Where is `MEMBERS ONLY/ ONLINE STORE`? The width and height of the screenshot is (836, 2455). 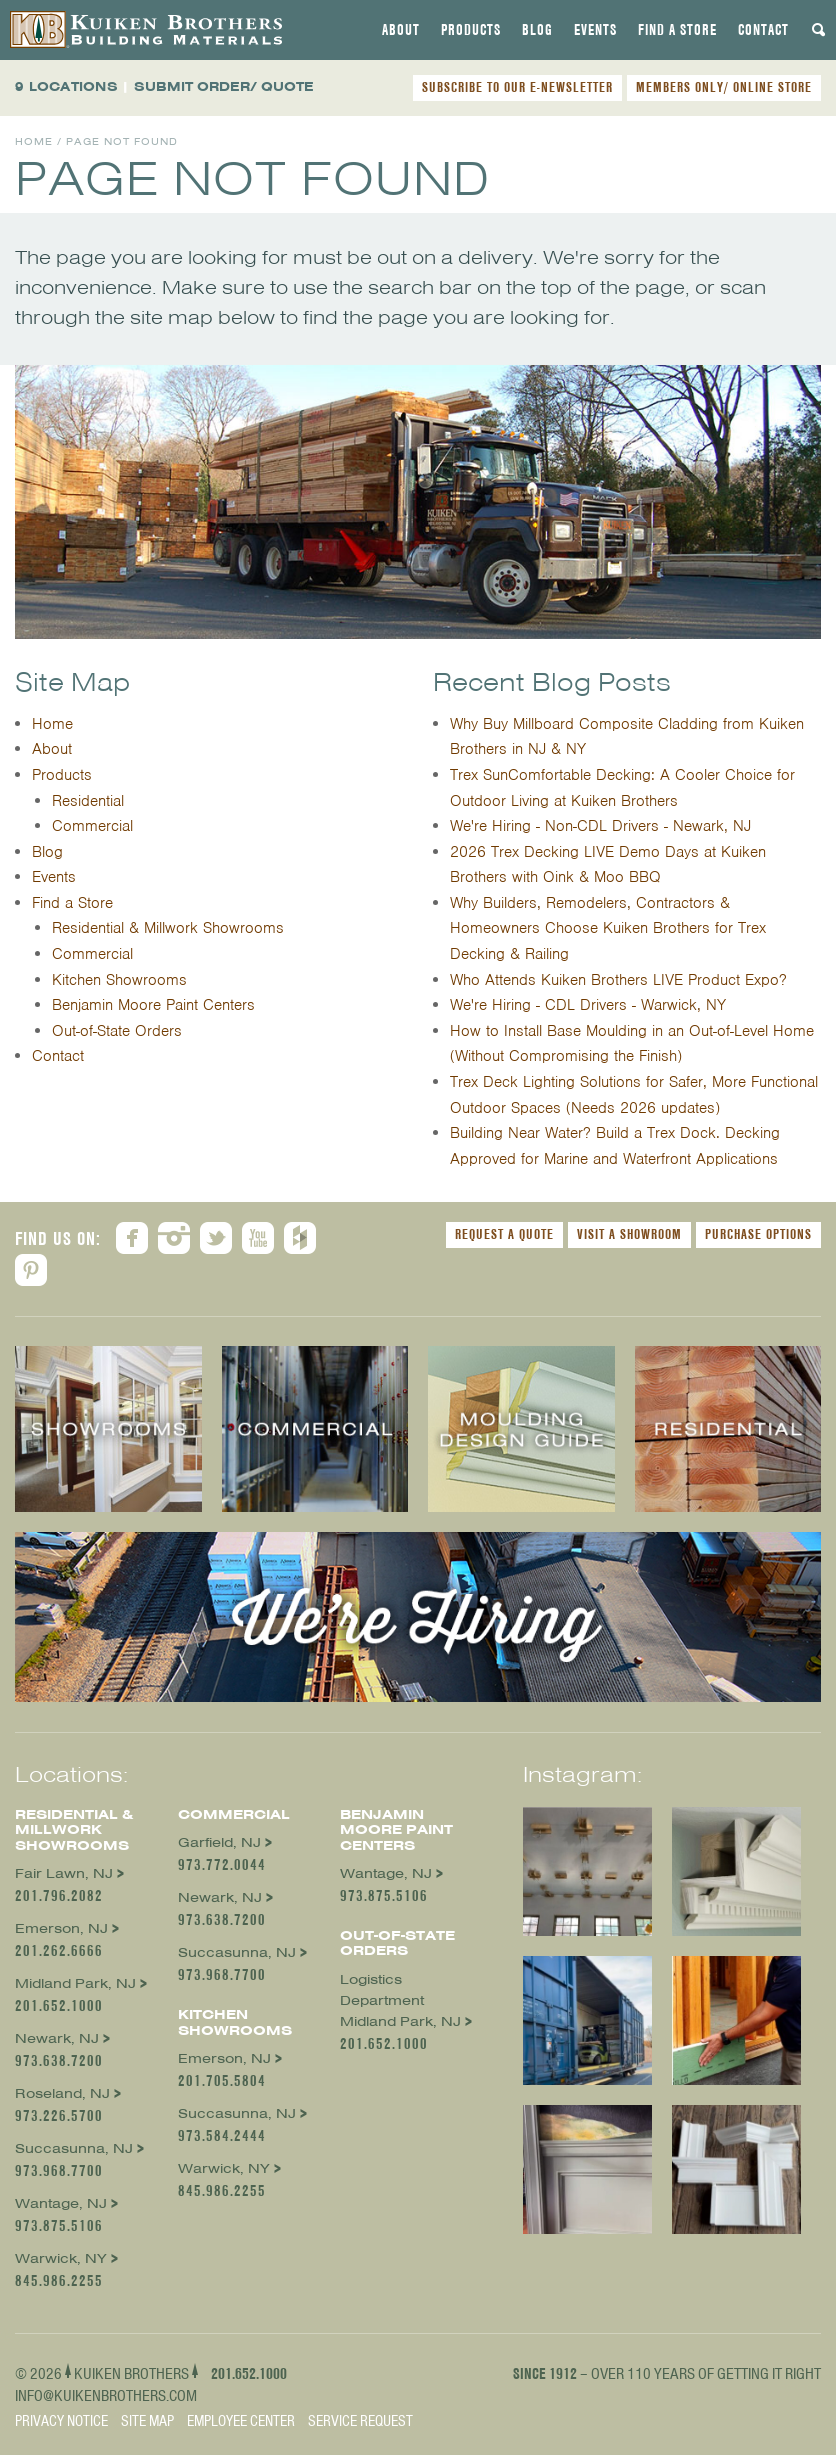 MEMBERS ONLY/ ONLINE STORE is located at coordinates (724, 87).